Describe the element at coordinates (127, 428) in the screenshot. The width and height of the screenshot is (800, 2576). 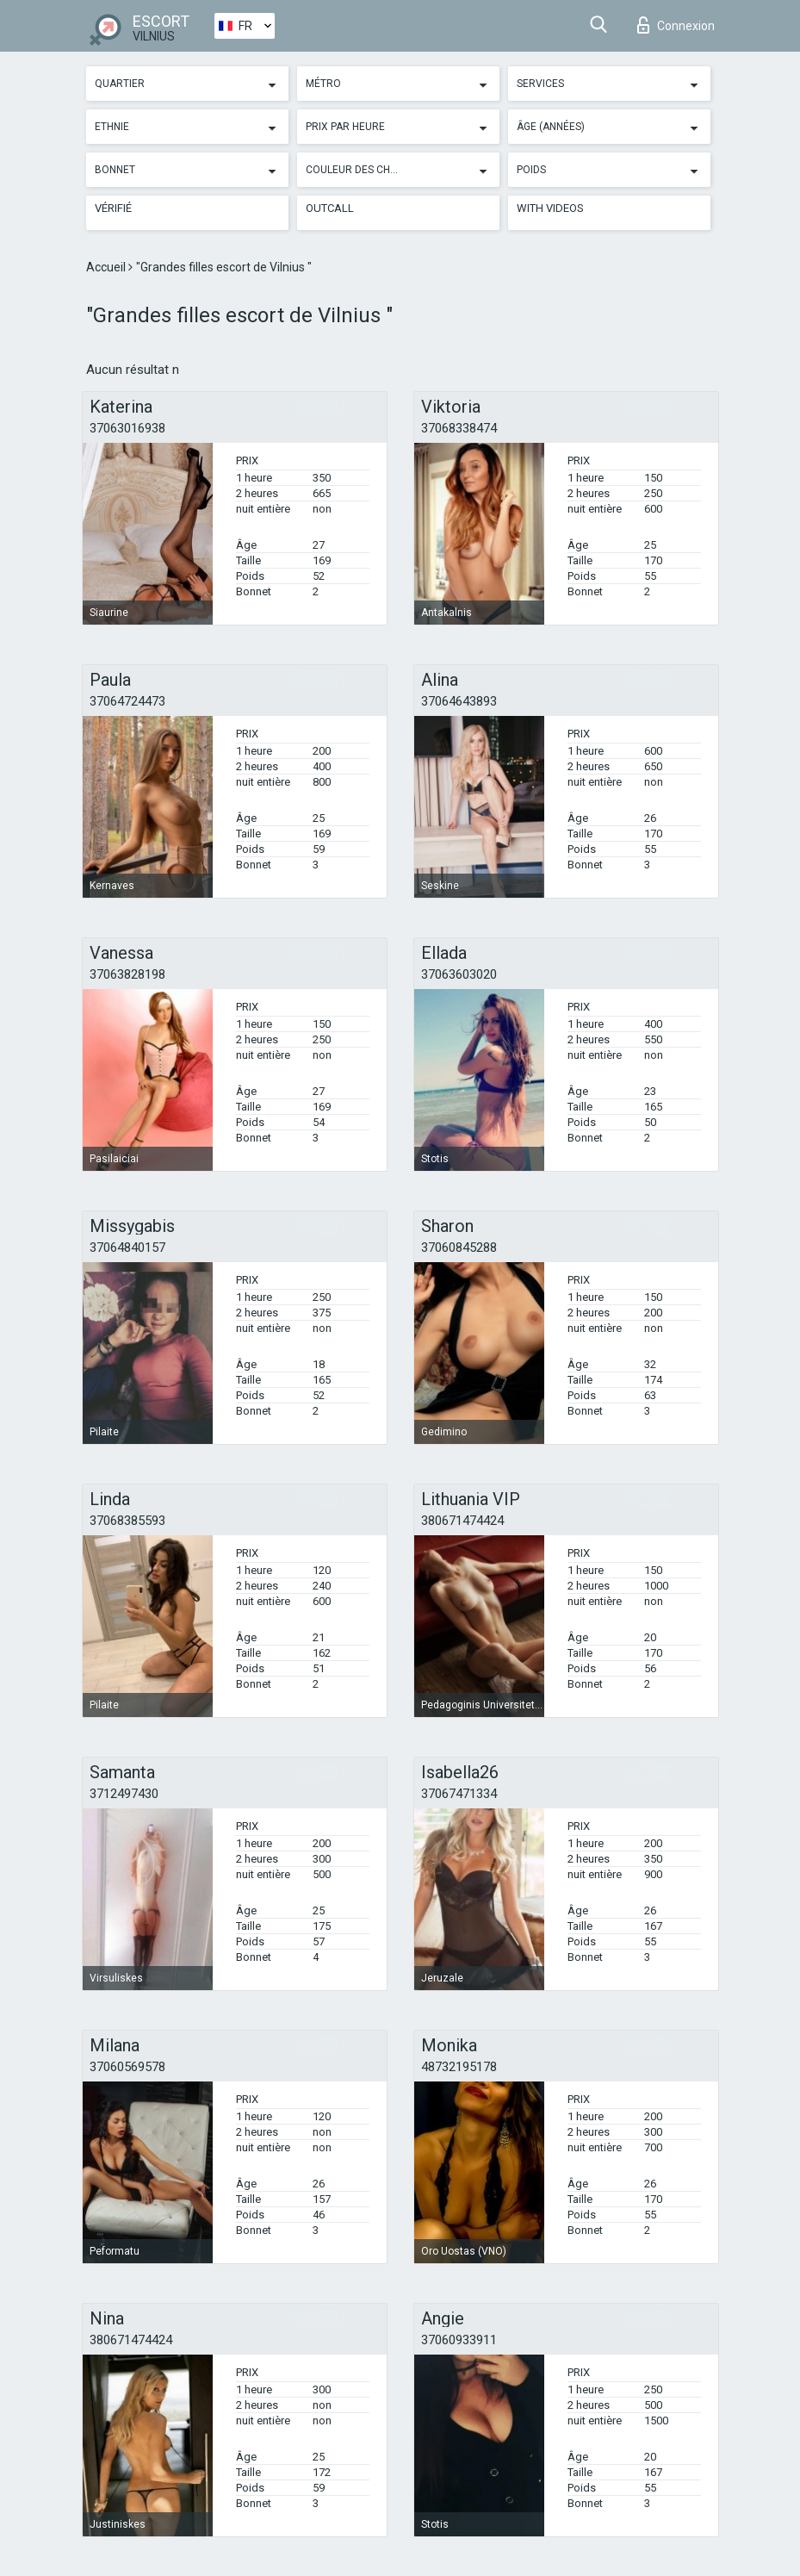
I see `37063016938` at that location.